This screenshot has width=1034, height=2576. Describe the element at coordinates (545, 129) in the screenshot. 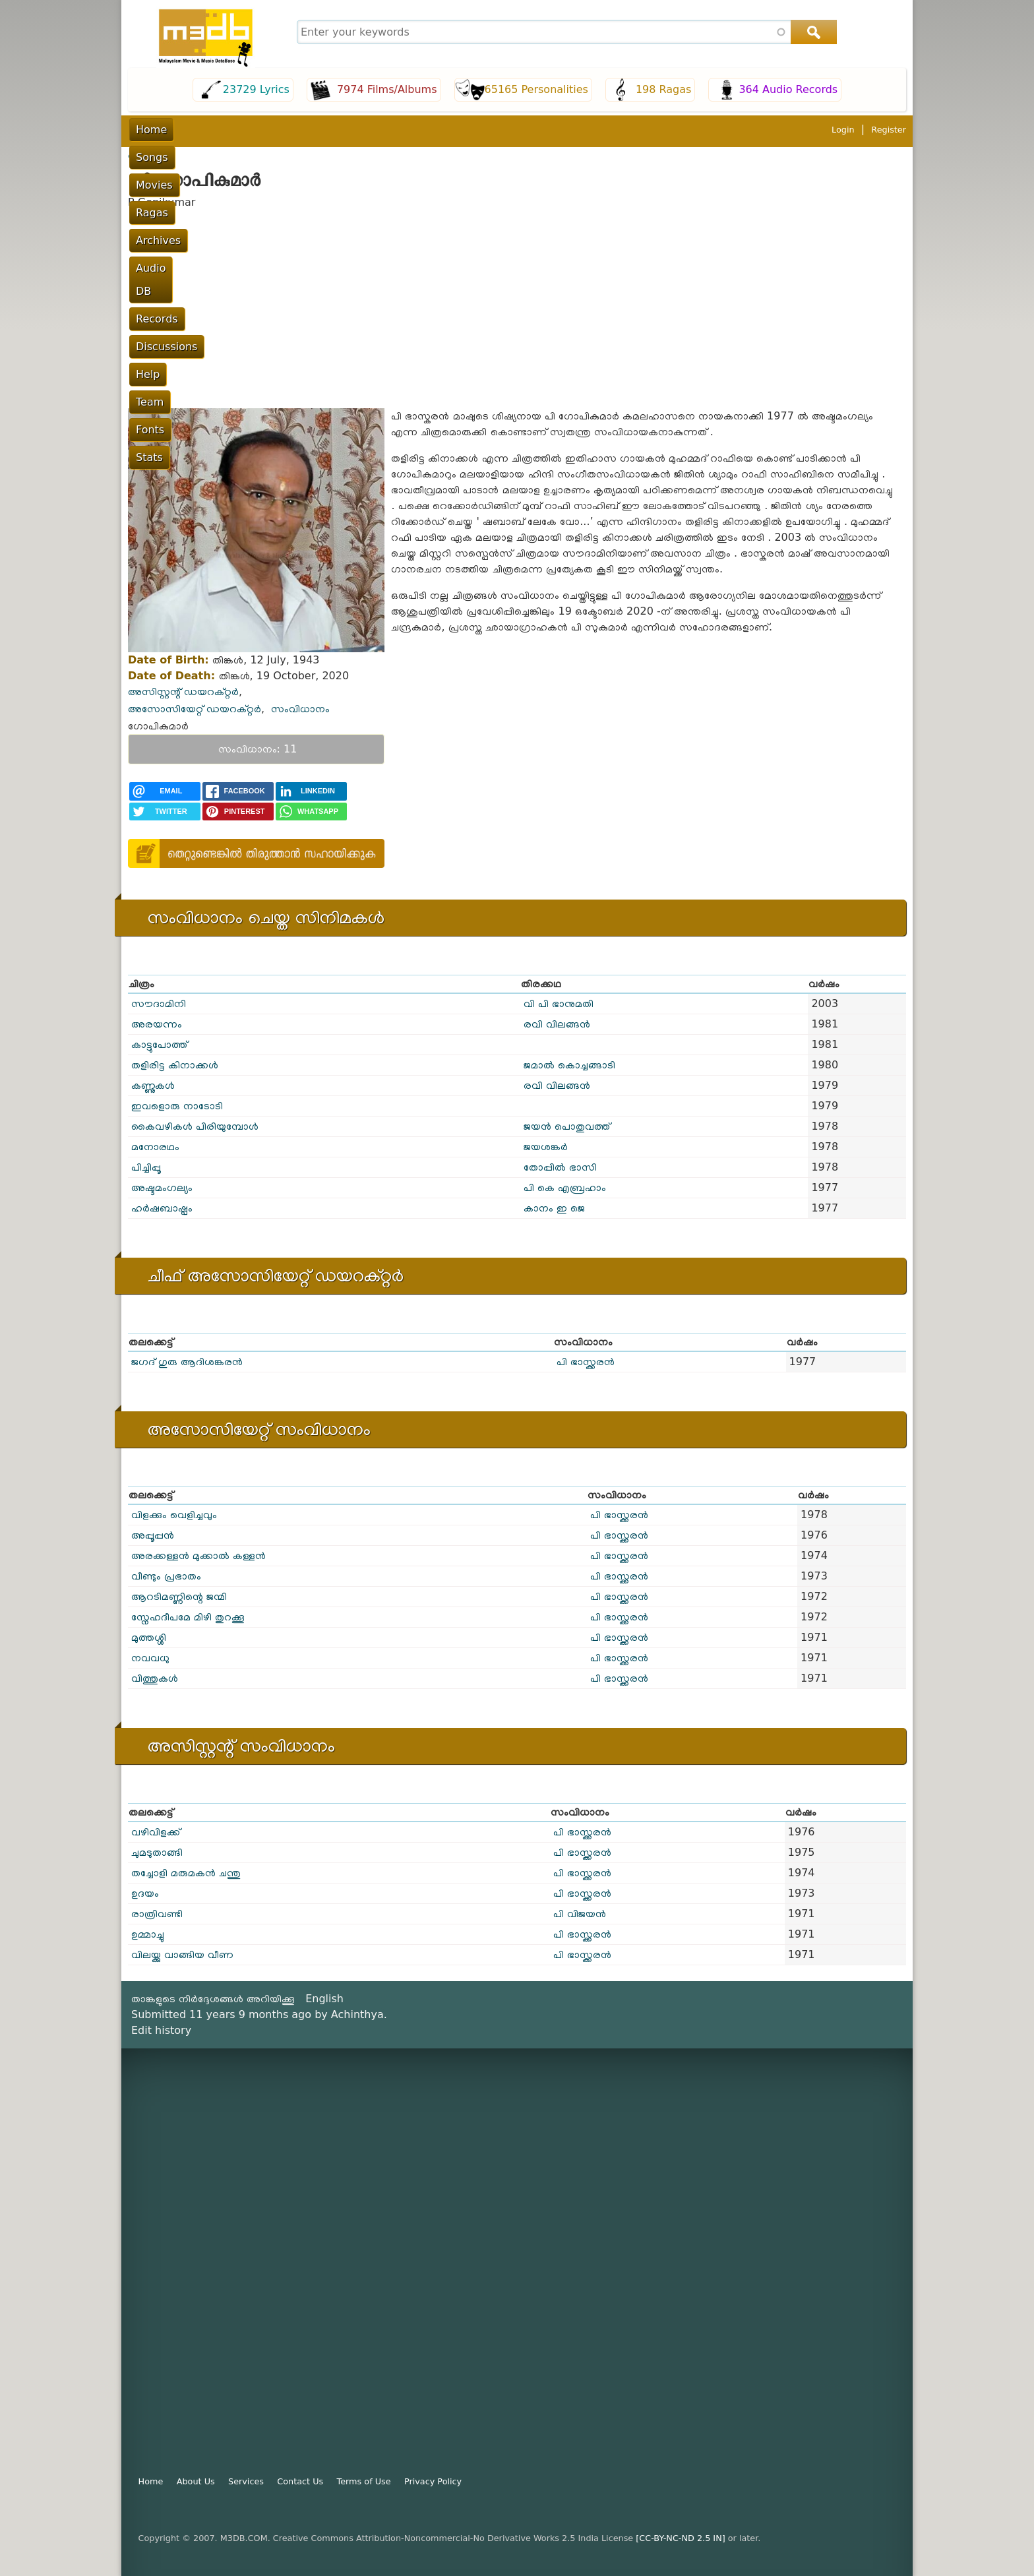

I see `Discussions` at that location.